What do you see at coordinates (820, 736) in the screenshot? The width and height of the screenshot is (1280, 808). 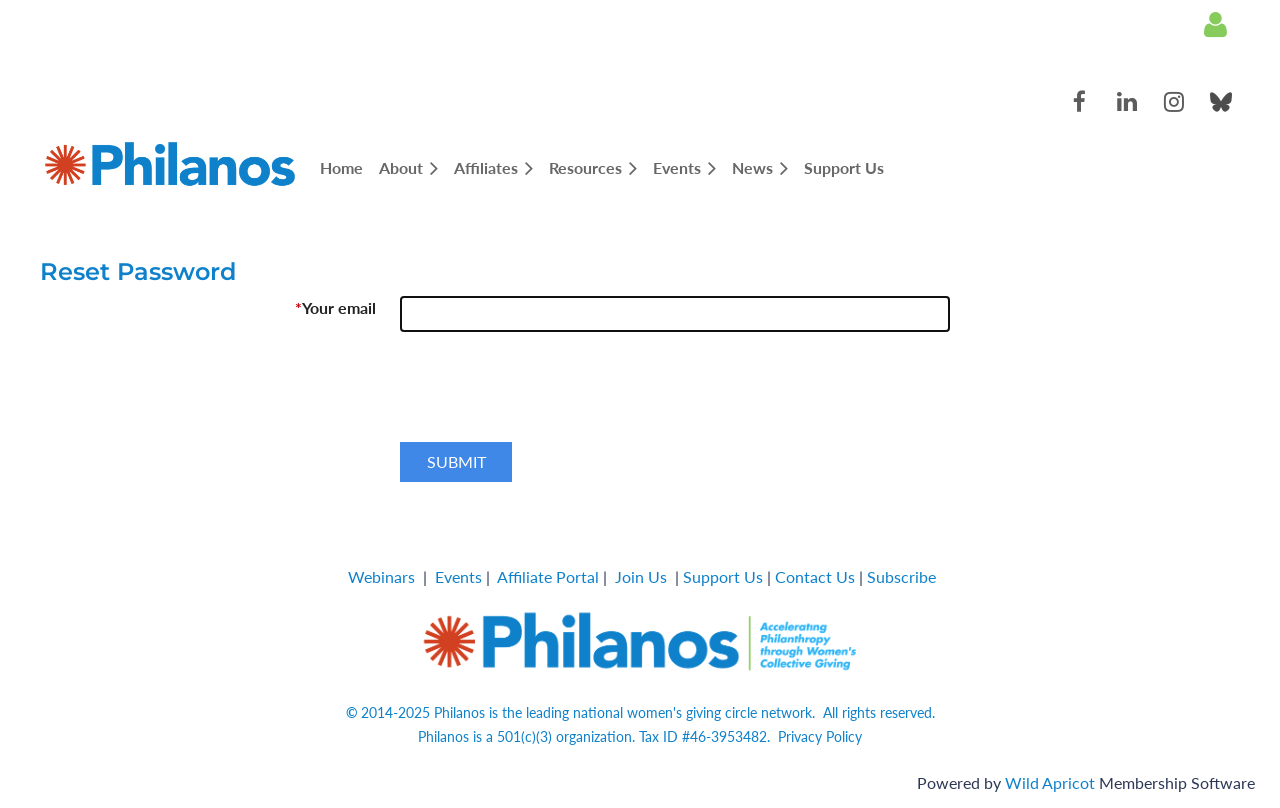 I see `Privacy Policy` at bounding box center [820, 736].